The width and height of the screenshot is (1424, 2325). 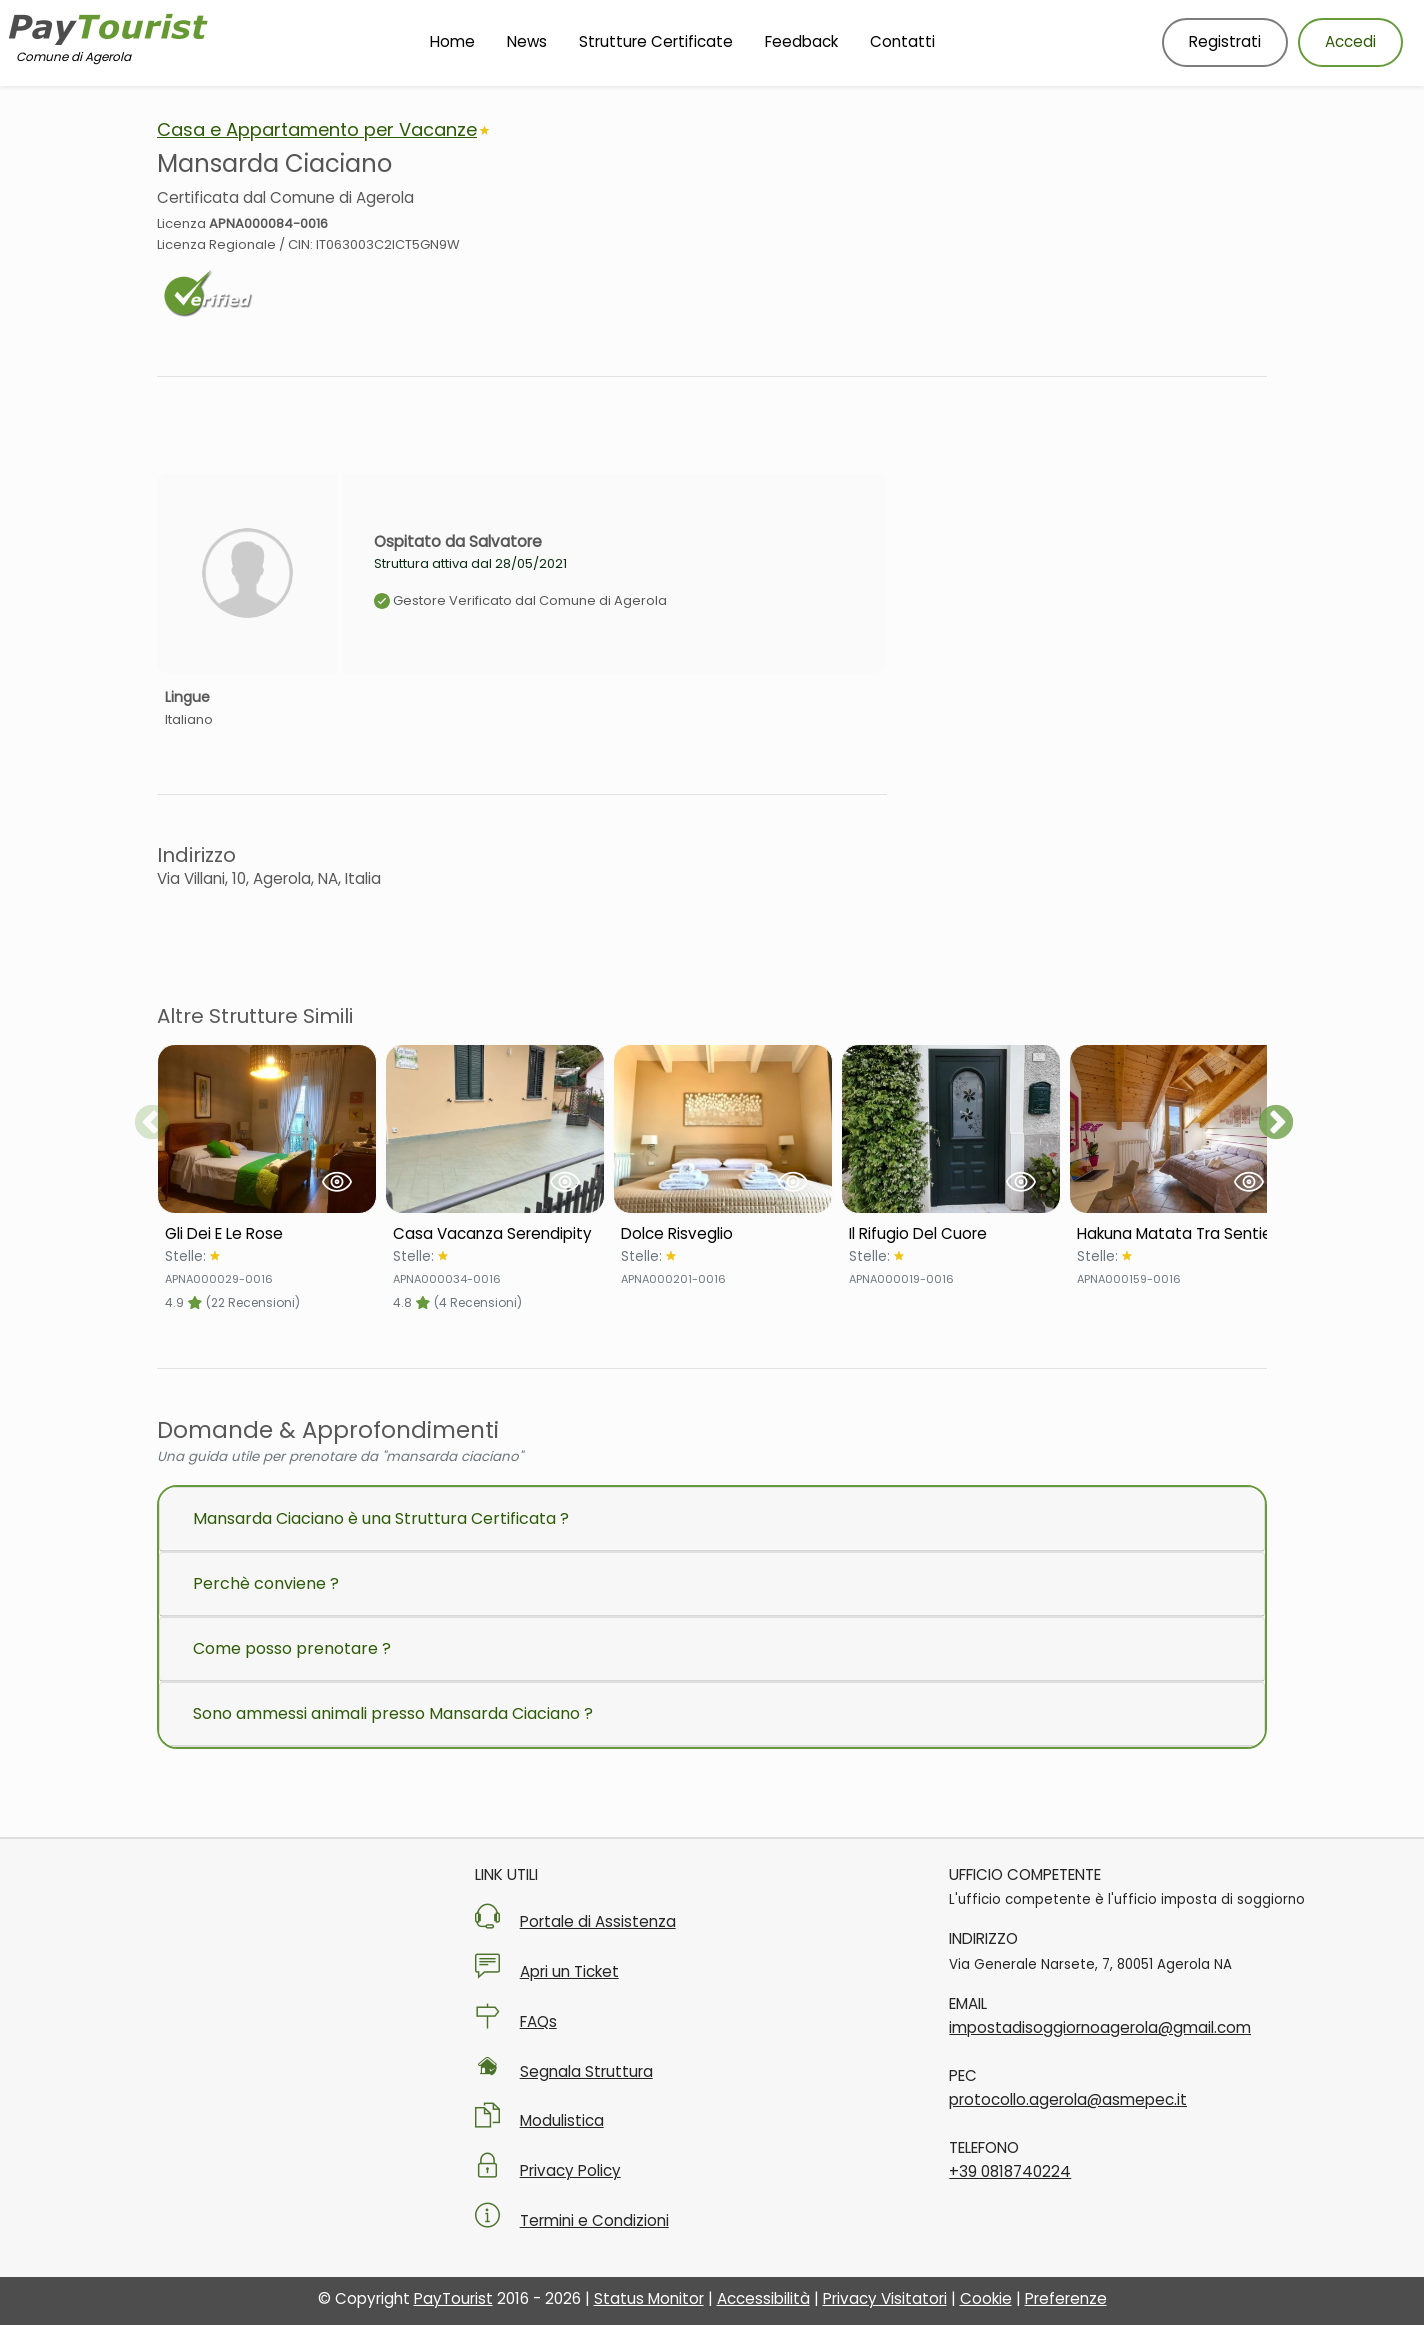 I want to click on Next, so click(x=1276, y=1124).